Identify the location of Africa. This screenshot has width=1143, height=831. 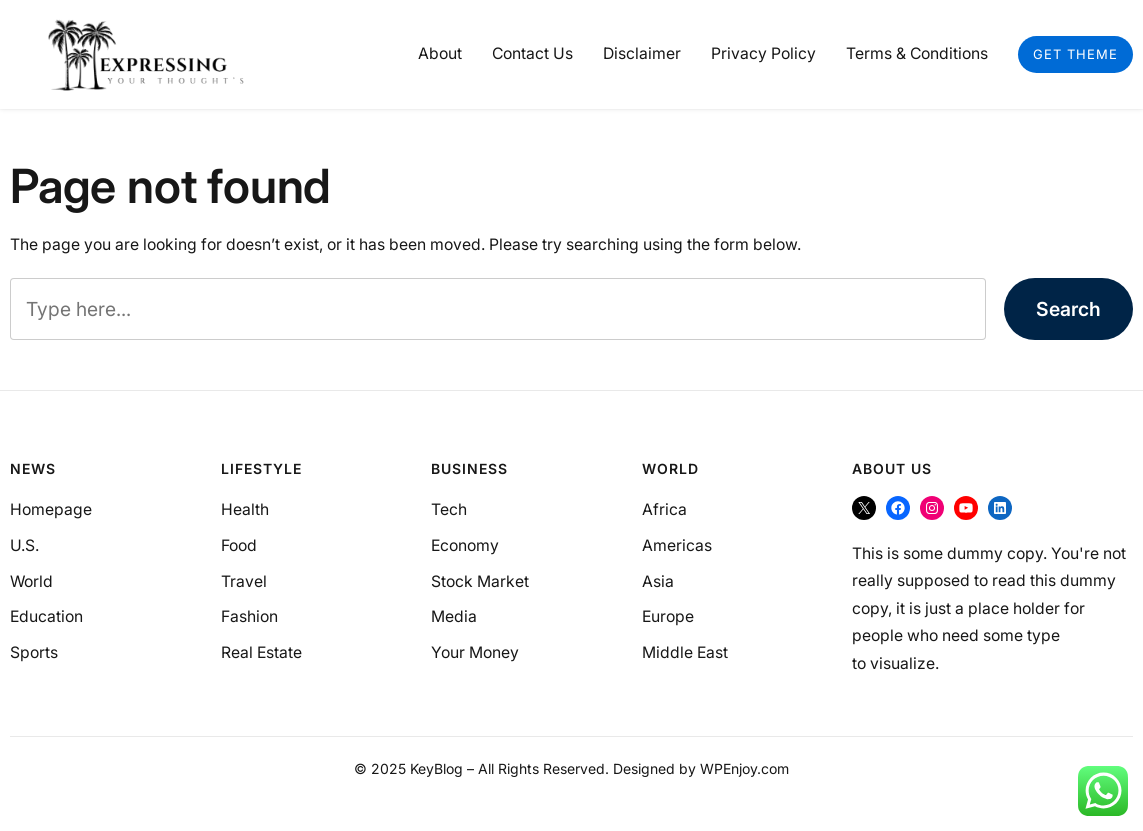
(664, 509).